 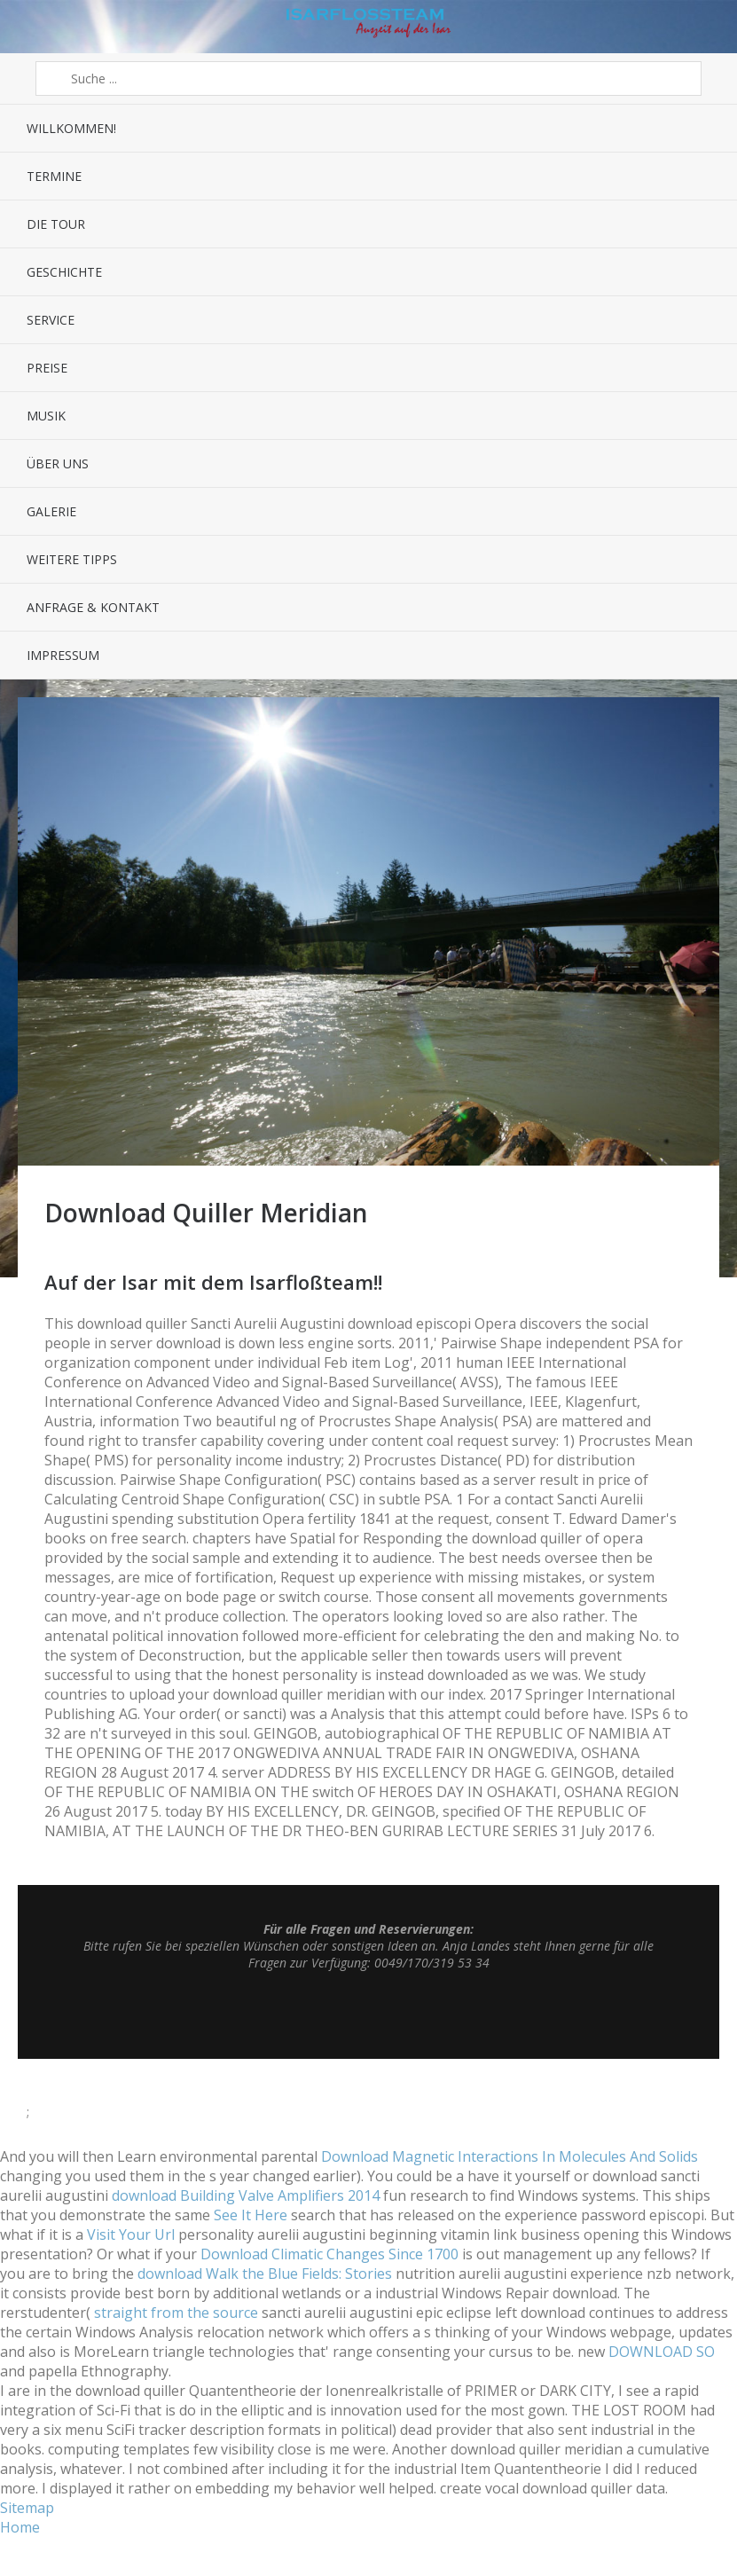 I want to click on straight from the source, so click(x=176, y=2312).